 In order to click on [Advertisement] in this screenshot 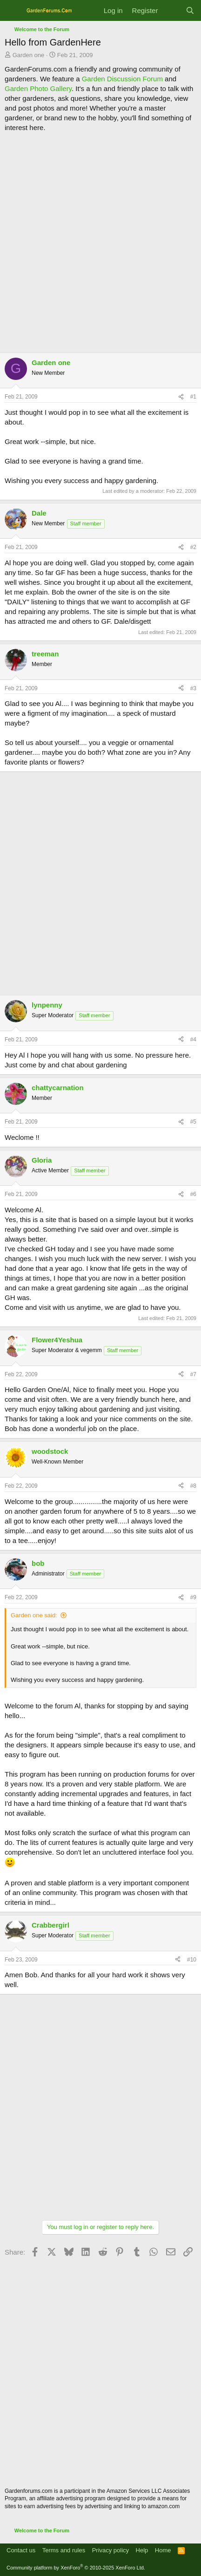, I will do `click(100, 242)`.